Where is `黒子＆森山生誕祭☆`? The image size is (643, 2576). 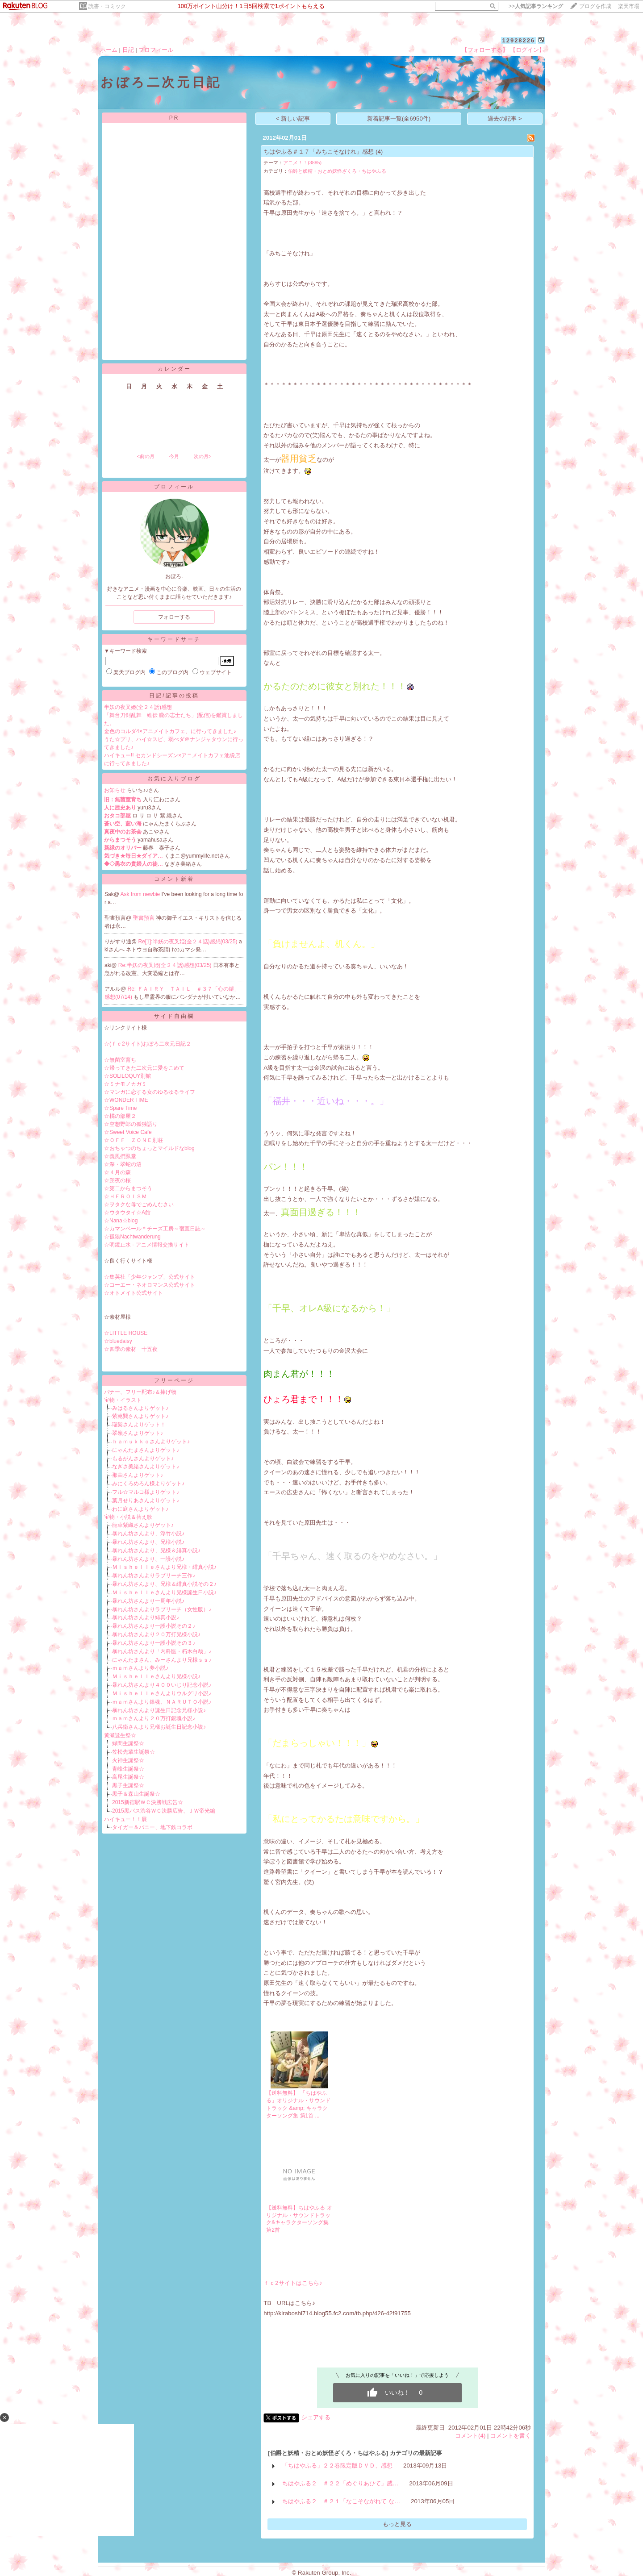 黒子＆森山生誕祭☆ is located at coordinates (136, 1794).